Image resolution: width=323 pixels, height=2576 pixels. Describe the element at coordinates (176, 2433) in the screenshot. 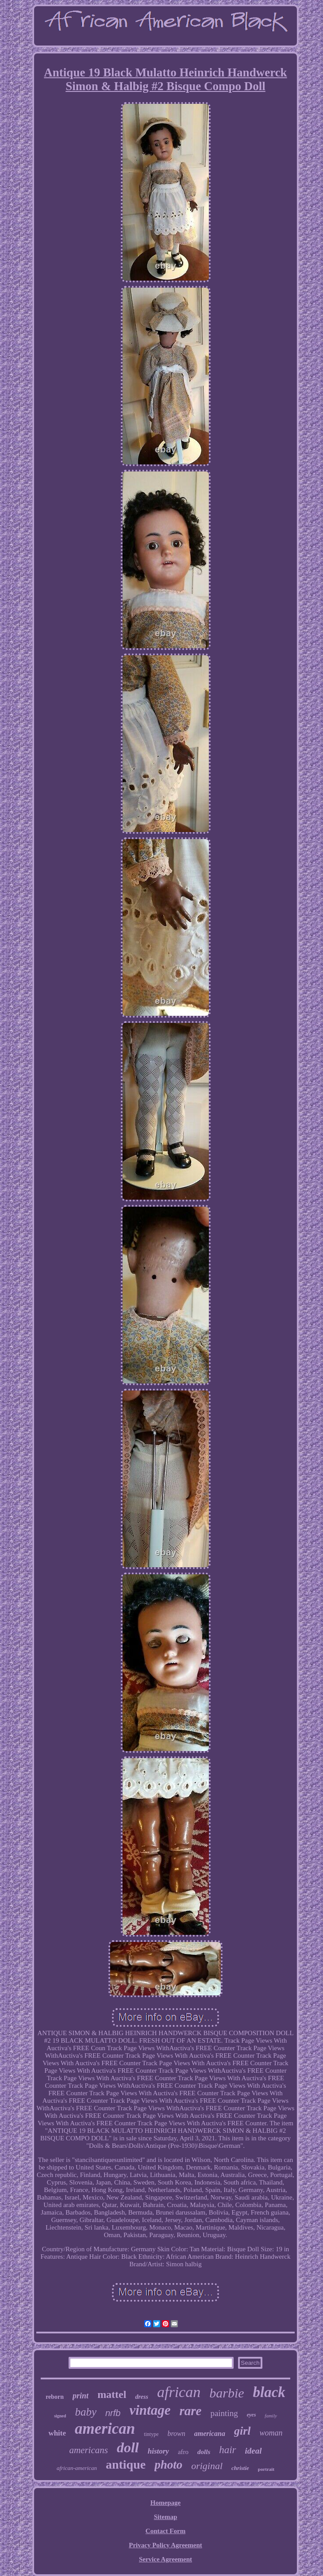

I see `brown` at that location.